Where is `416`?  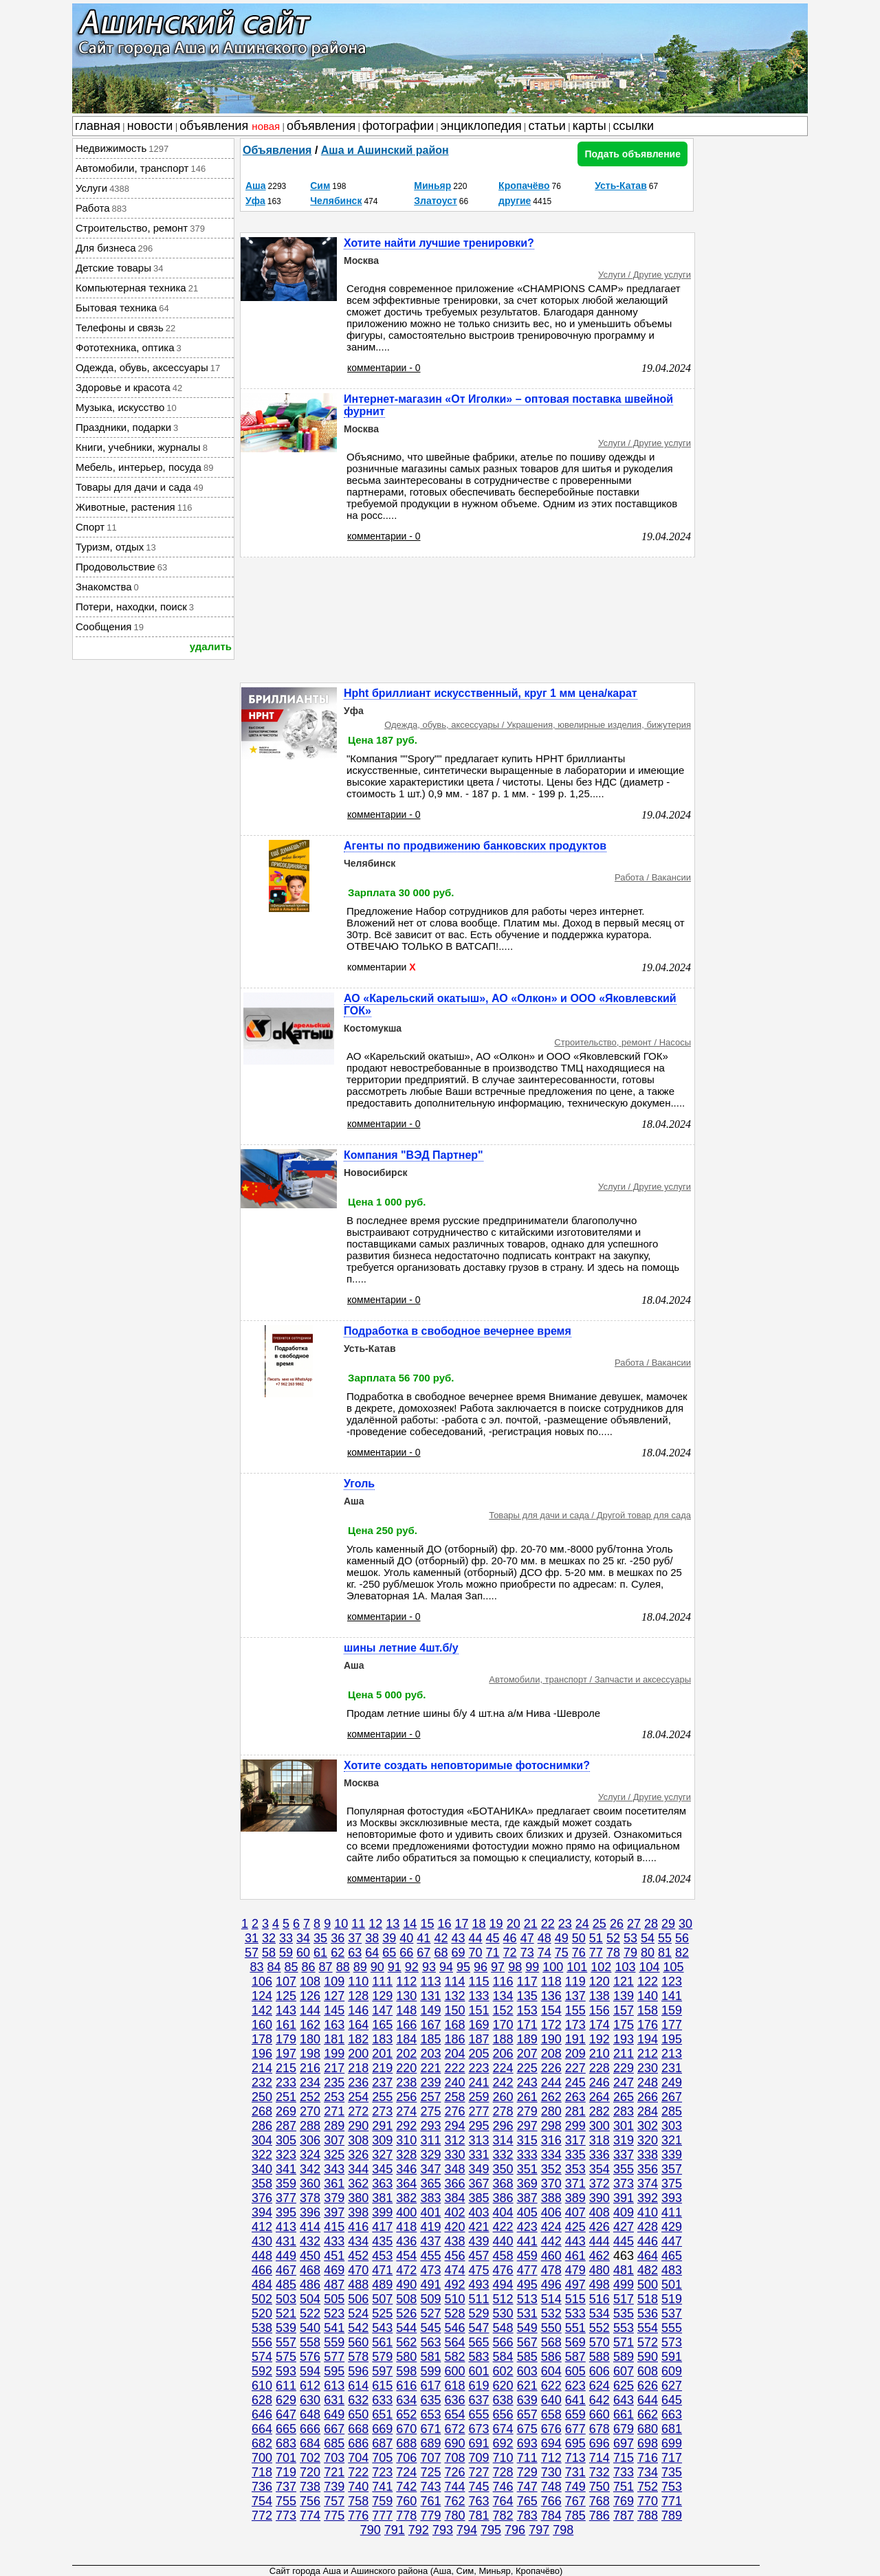 416 is located at coordinates (358, 2227).